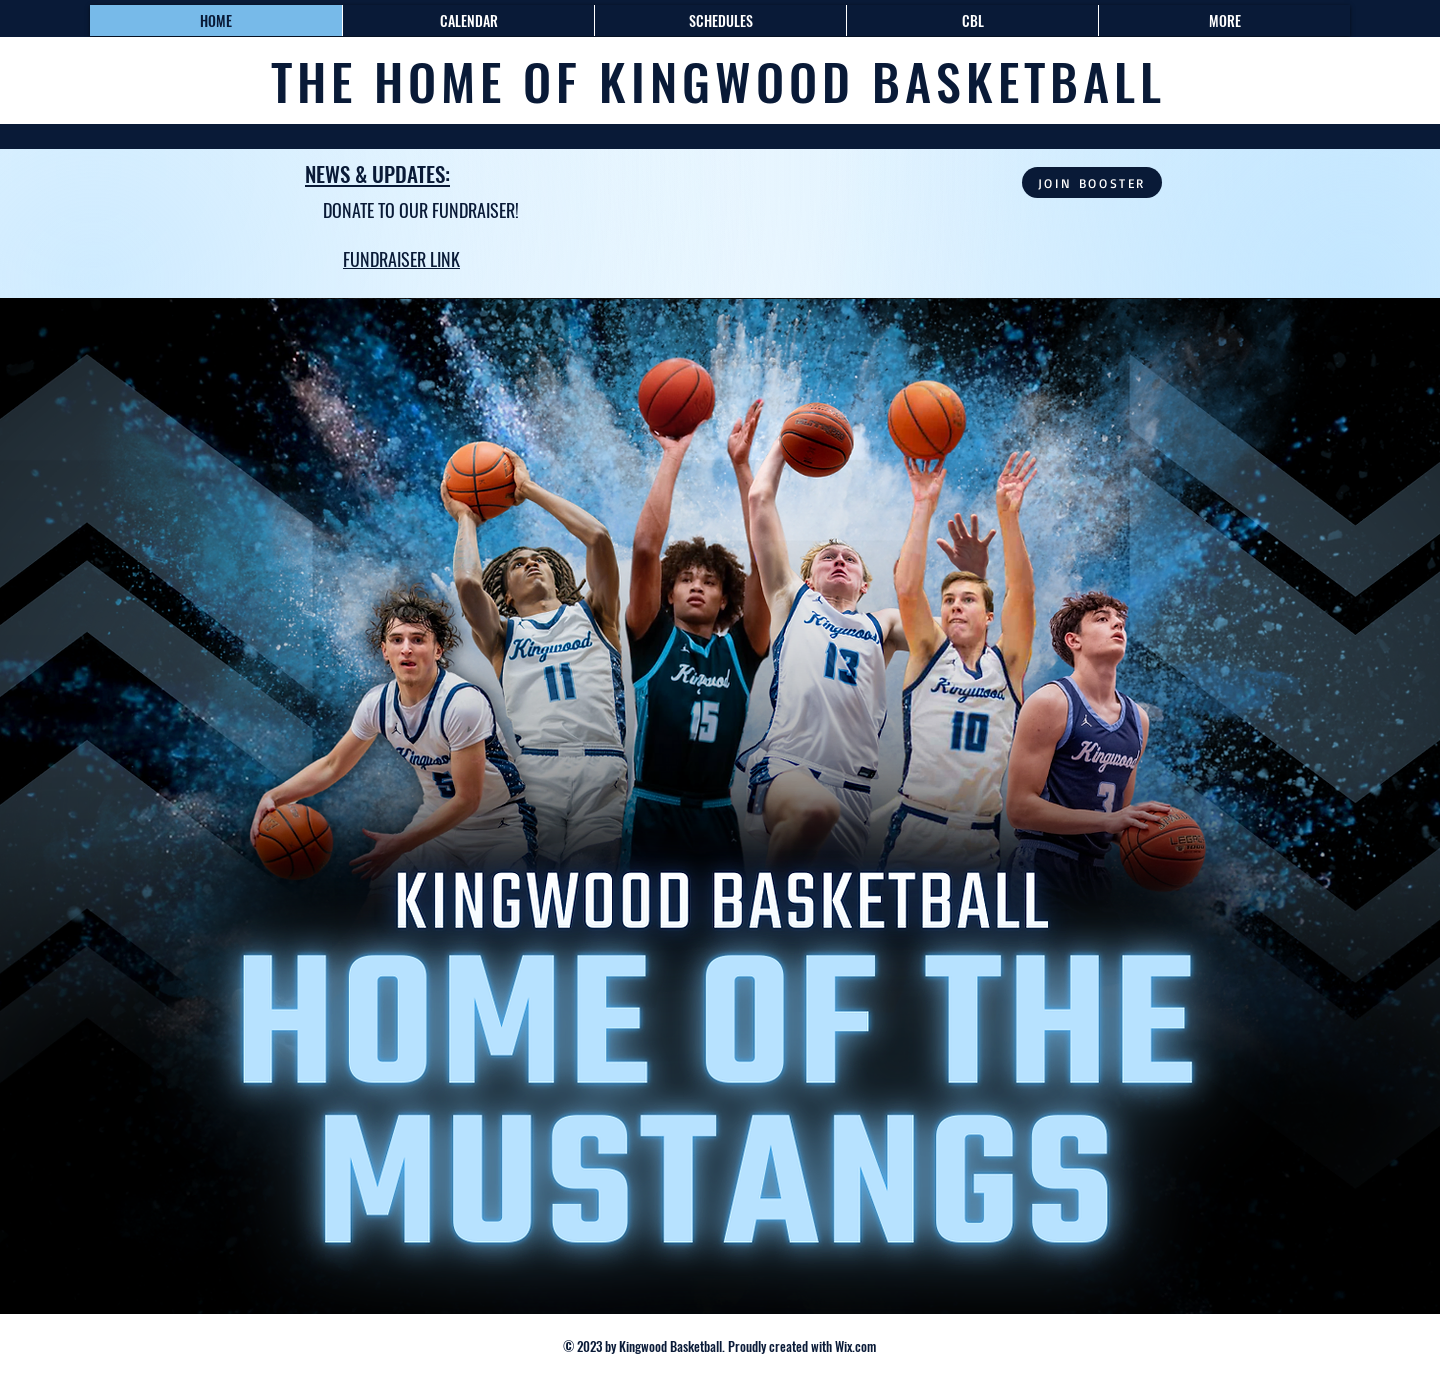 The width and height of the screenshot is (1440, 1375). I want to click on [button], so click(720, 20).